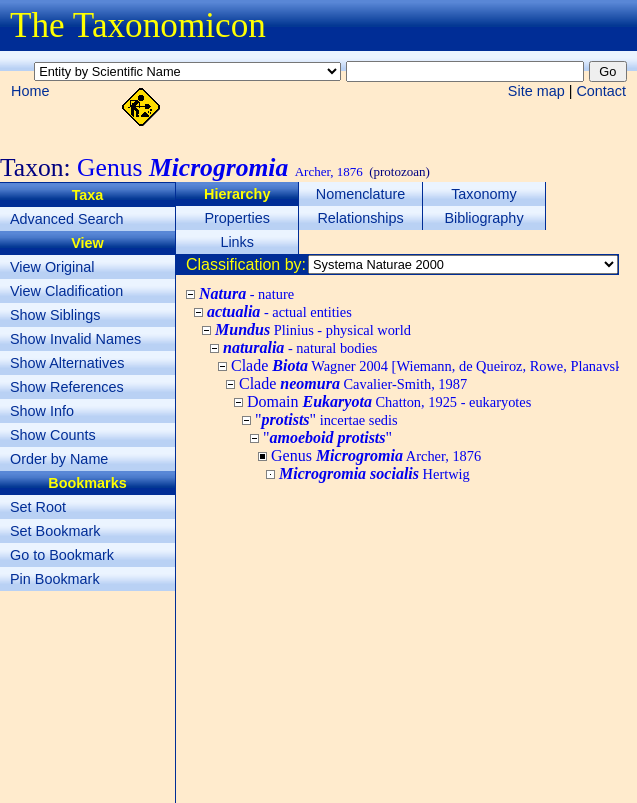 This screenshot has height=803, width=637. I want to click on Contact, so click(601, 91).